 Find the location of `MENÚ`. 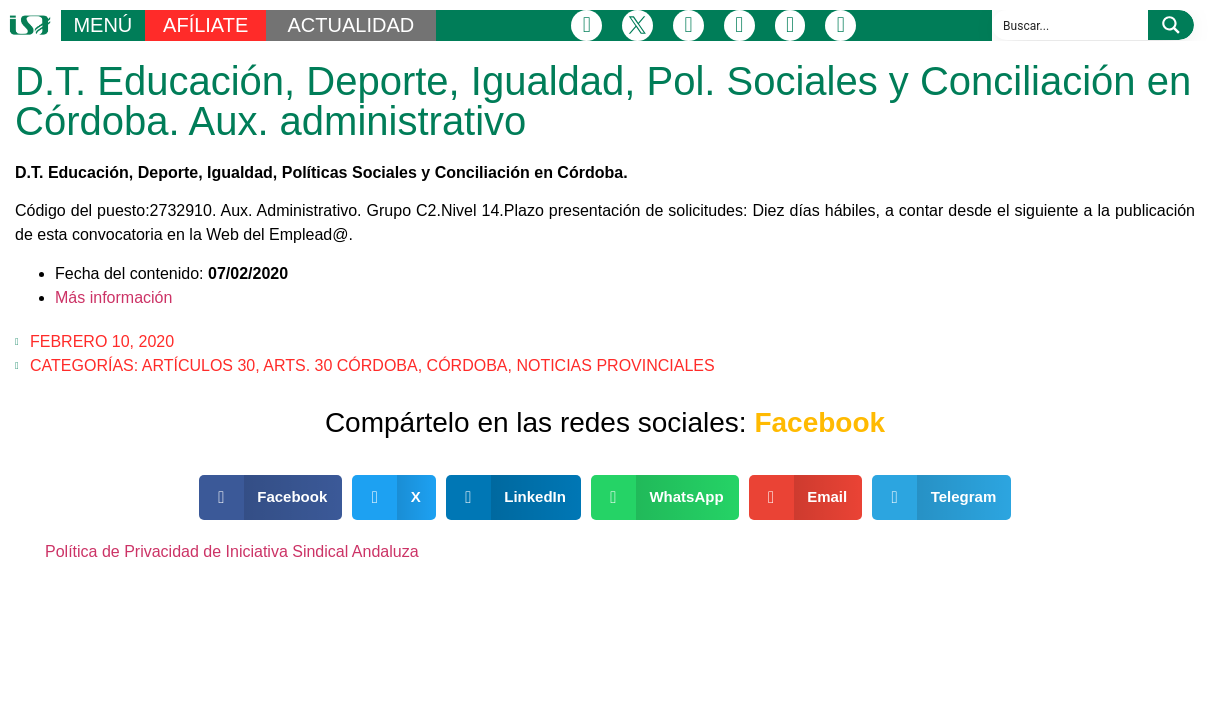

MENÚ is located at coordinates (102, 25).